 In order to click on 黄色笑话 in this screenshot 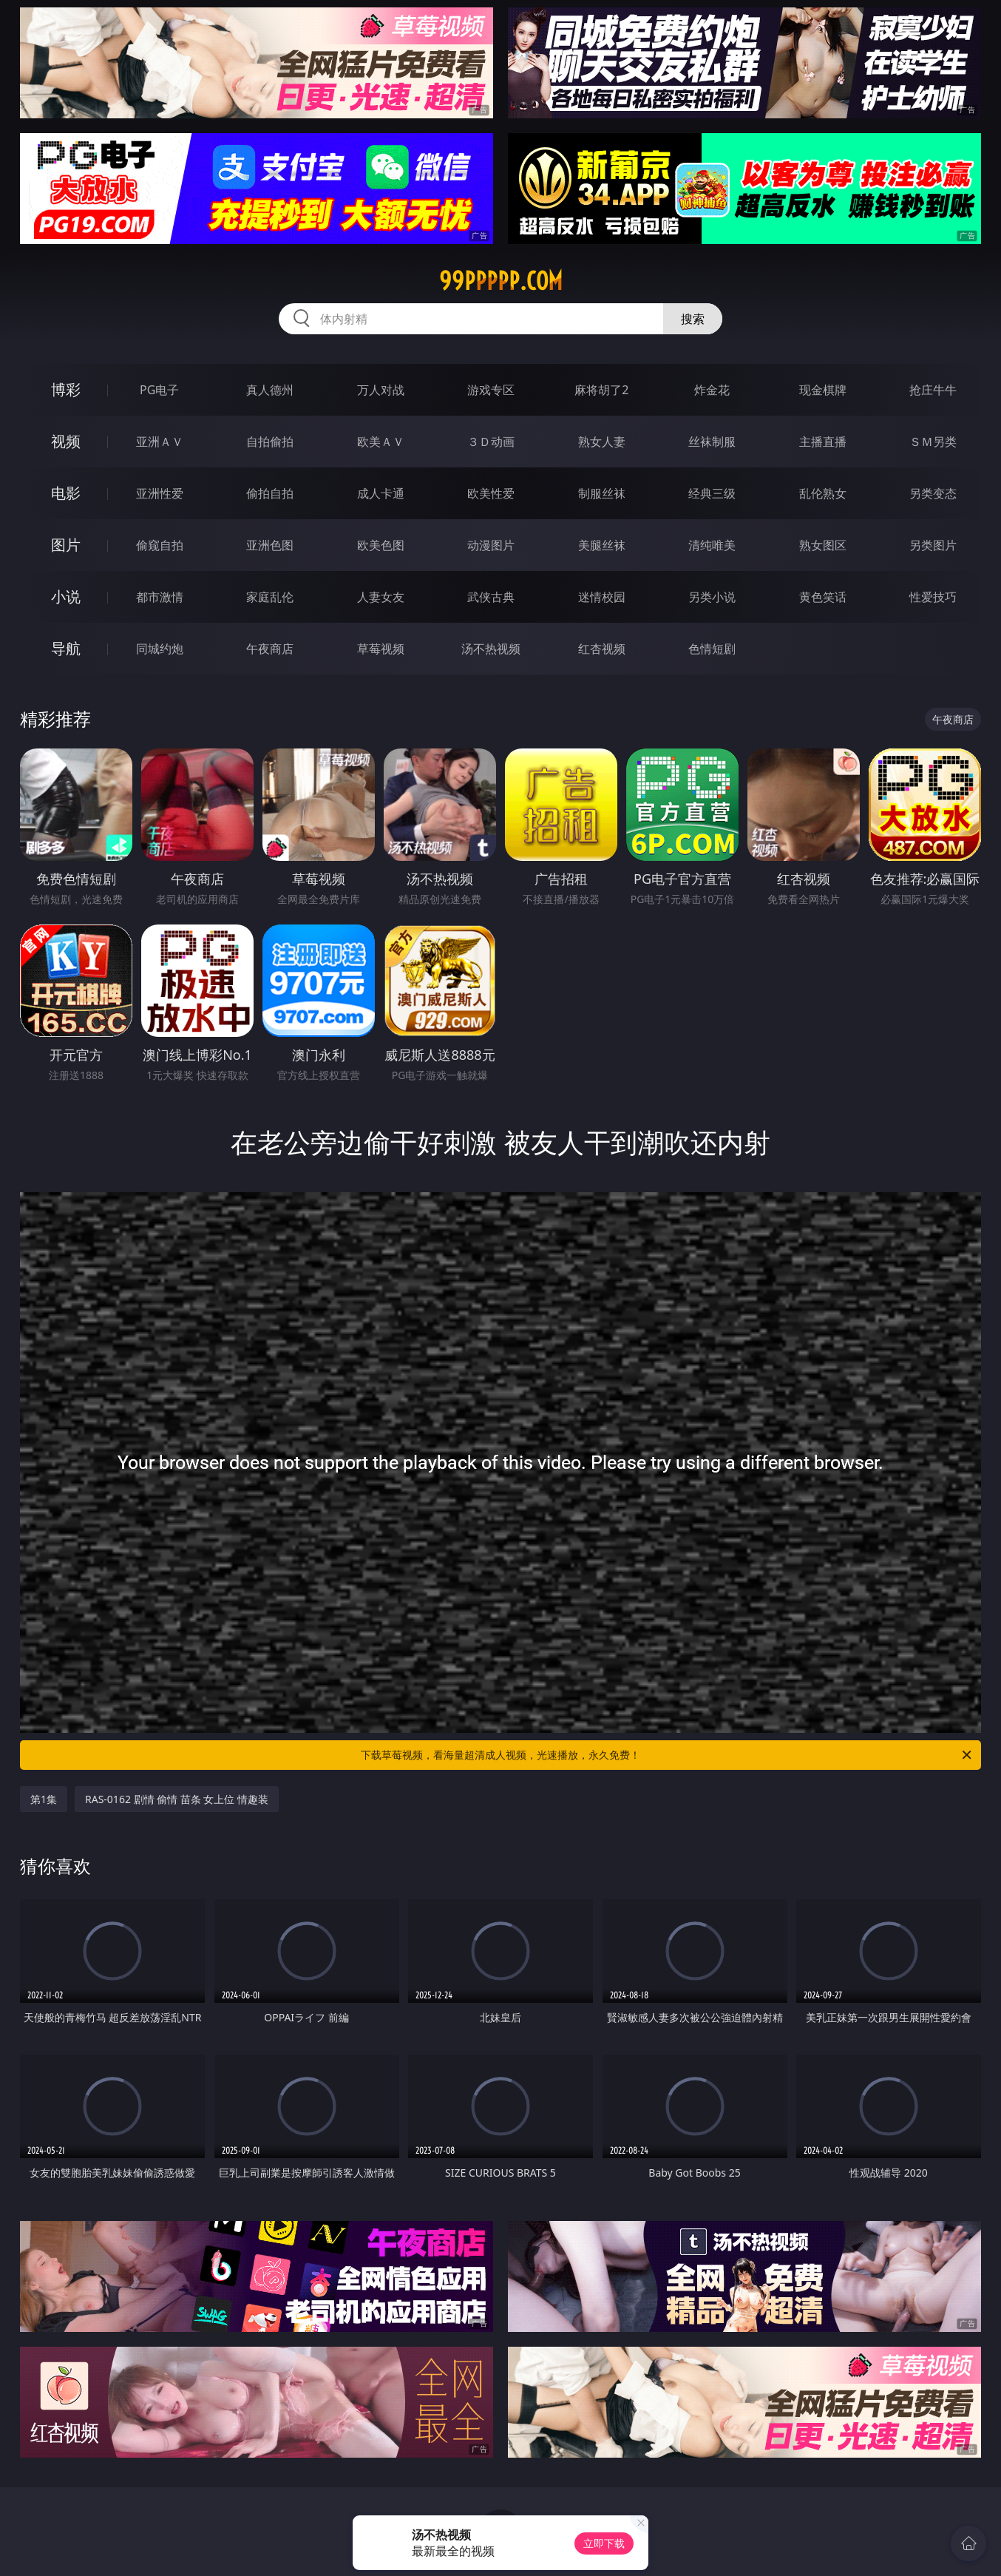, I will do `click(822, 597)`.